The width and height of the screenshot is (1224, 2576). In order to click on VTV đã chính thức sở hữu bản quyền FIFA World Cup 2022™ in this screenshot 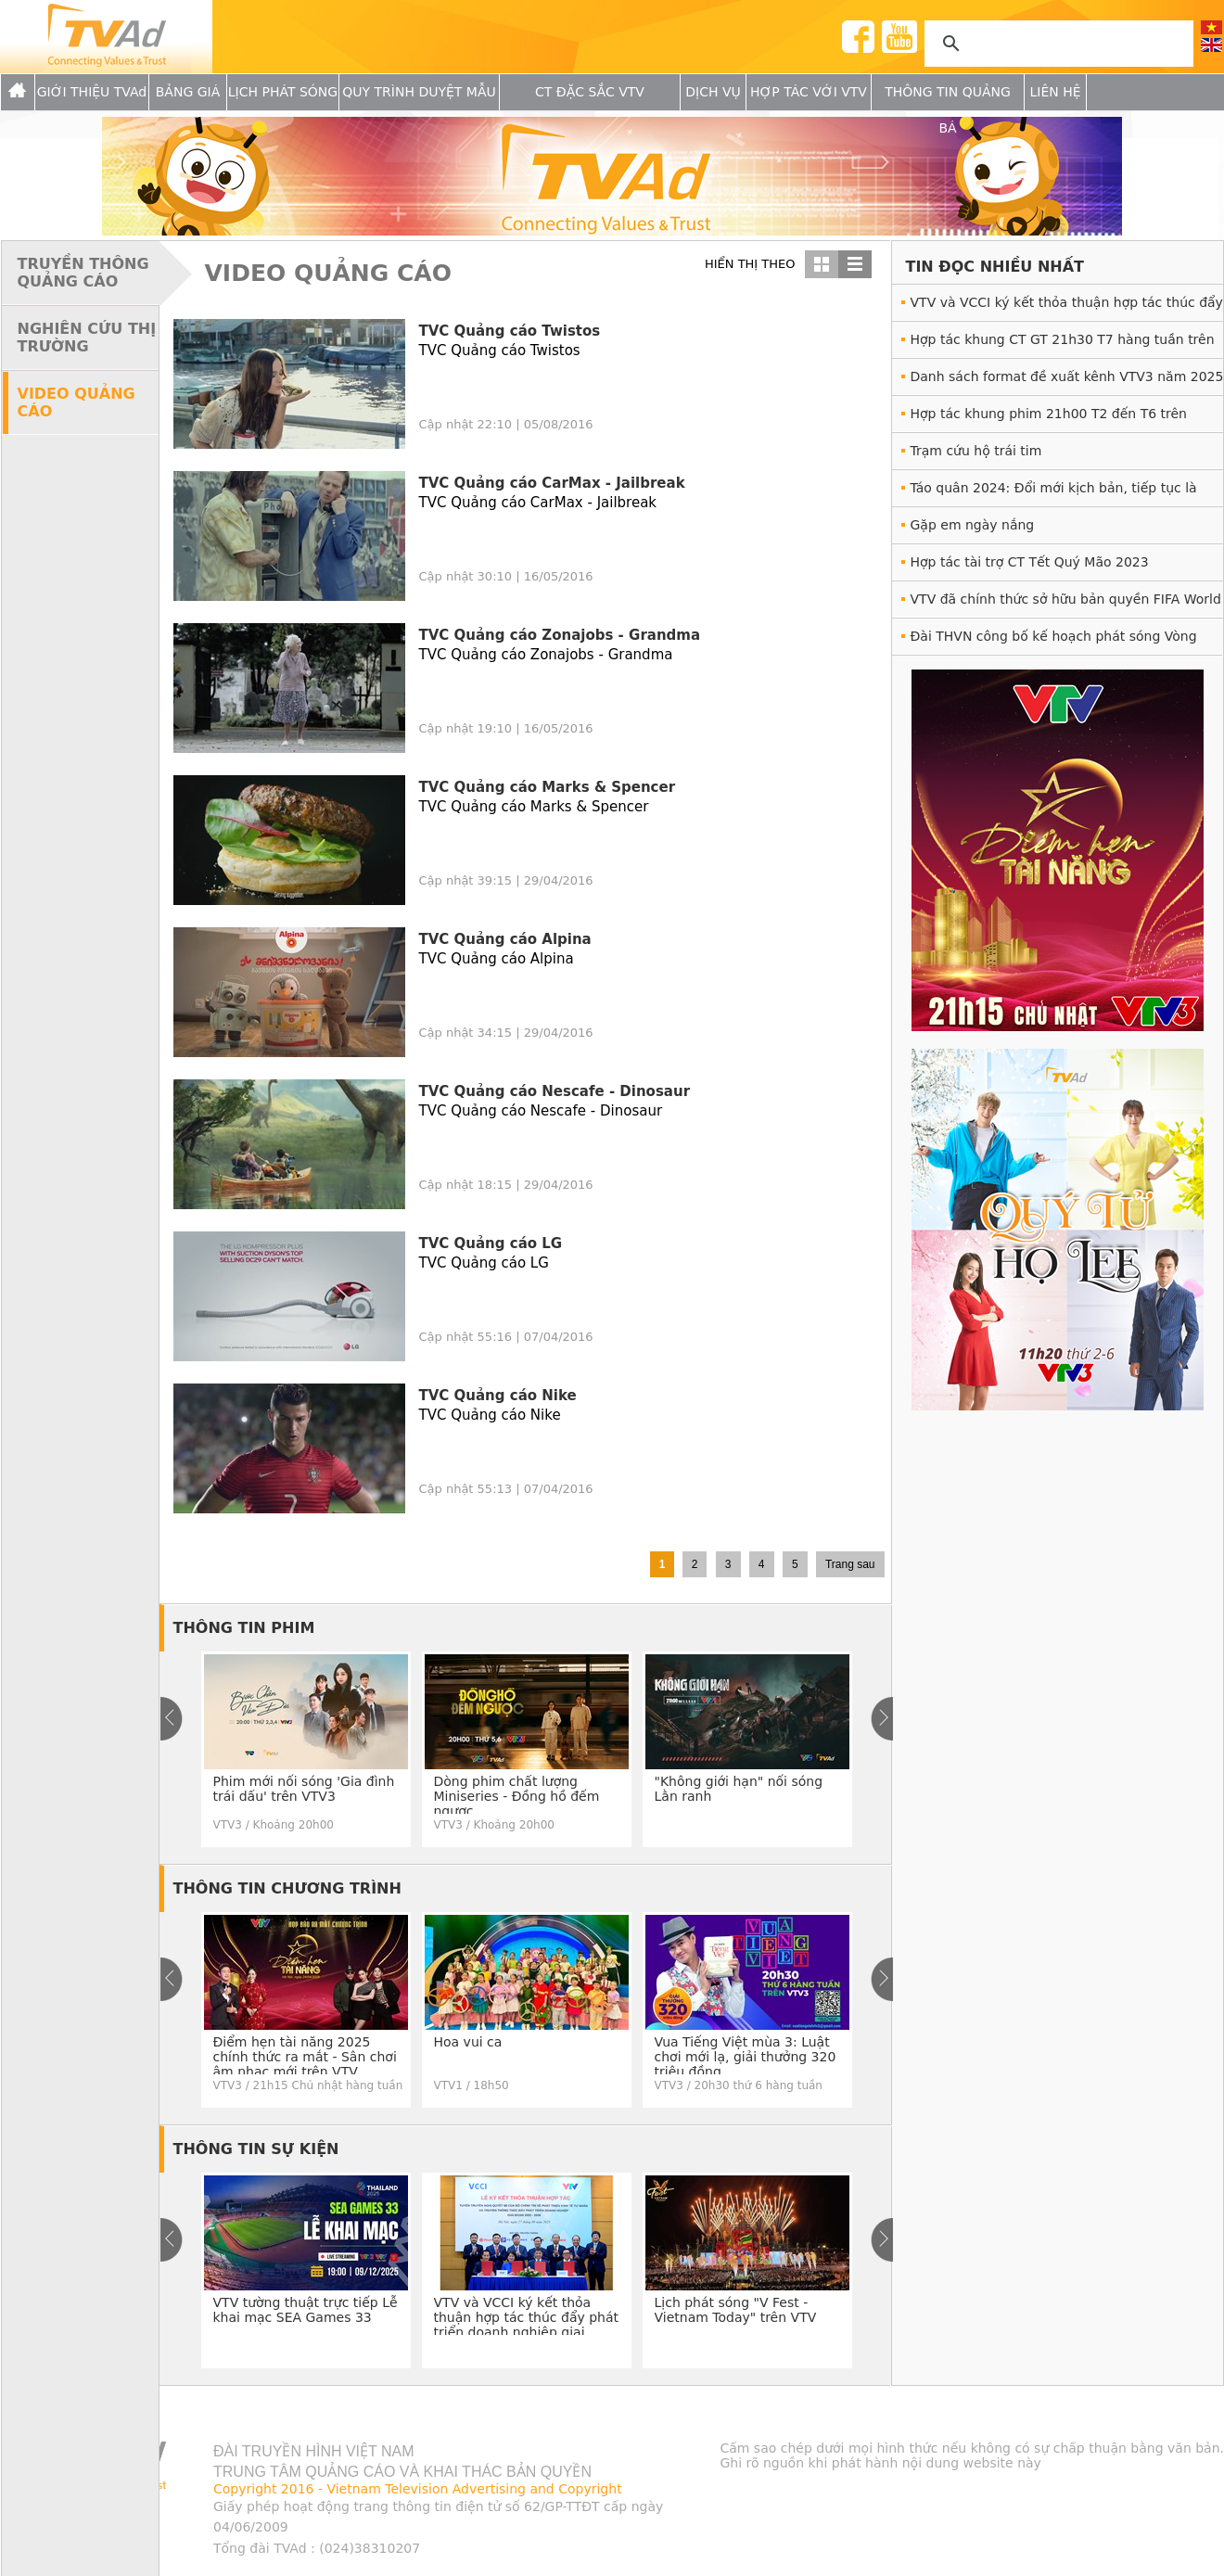, I will do `click(1066, 604)`.